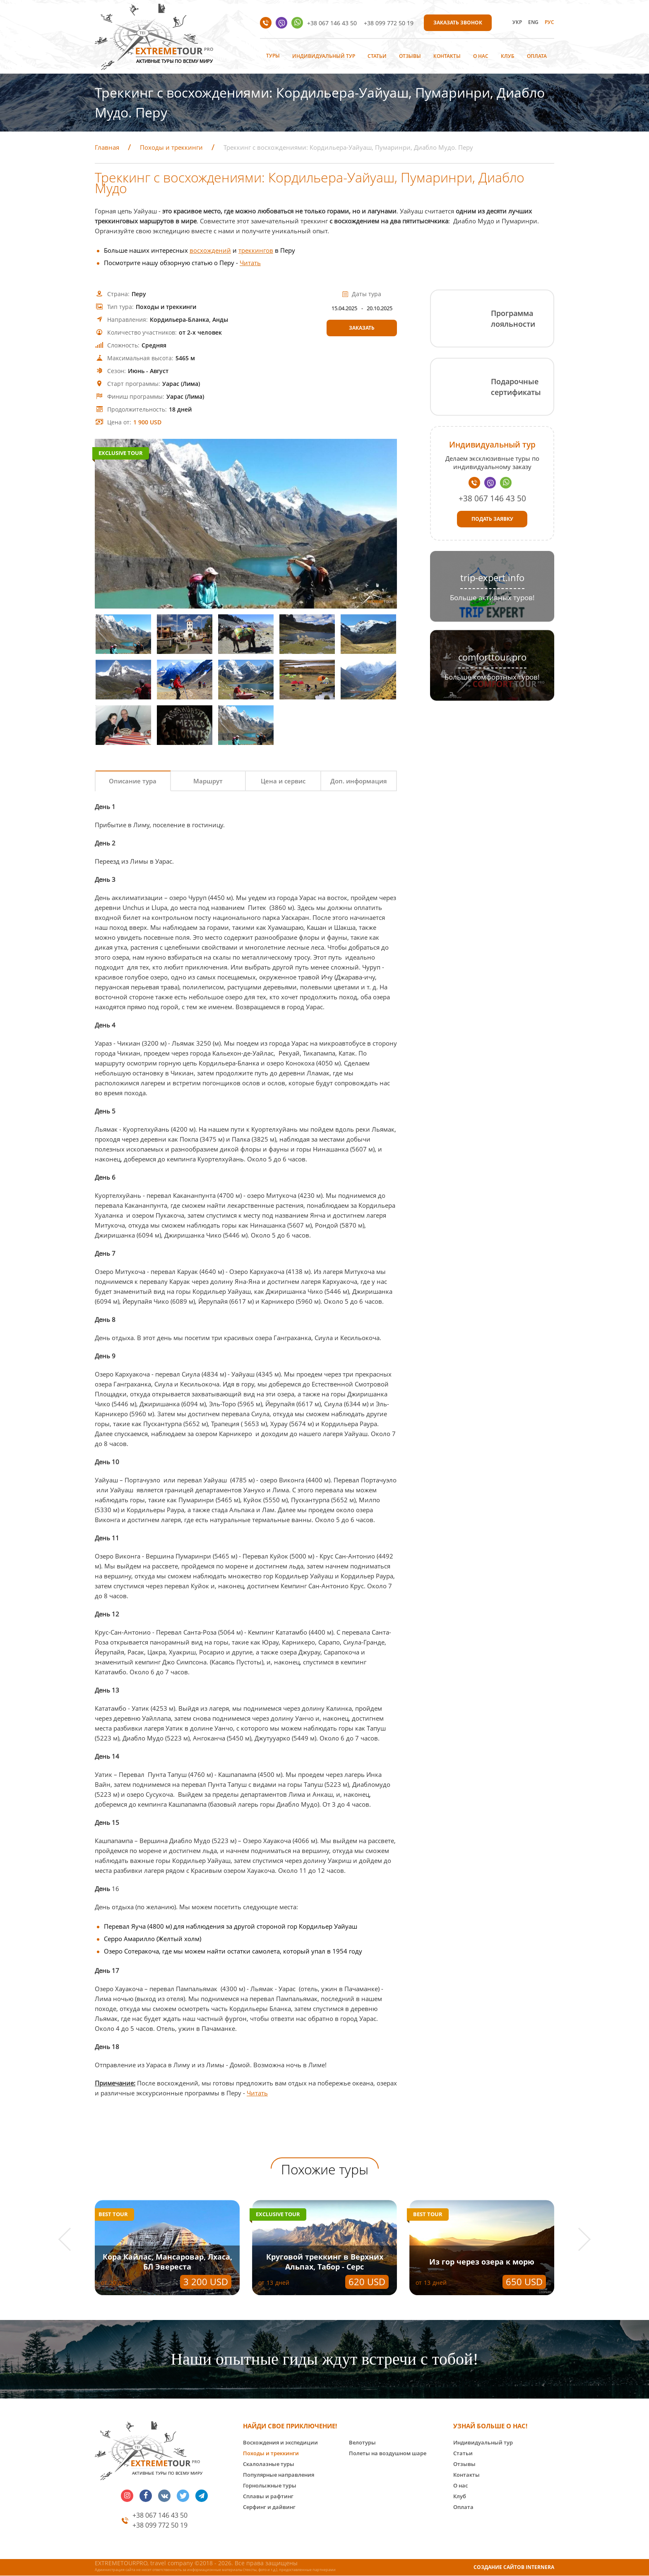  What do you see at coordinates (164, 2496) in the screenshot?
I see `vk` at bounding box center [164, 2496].